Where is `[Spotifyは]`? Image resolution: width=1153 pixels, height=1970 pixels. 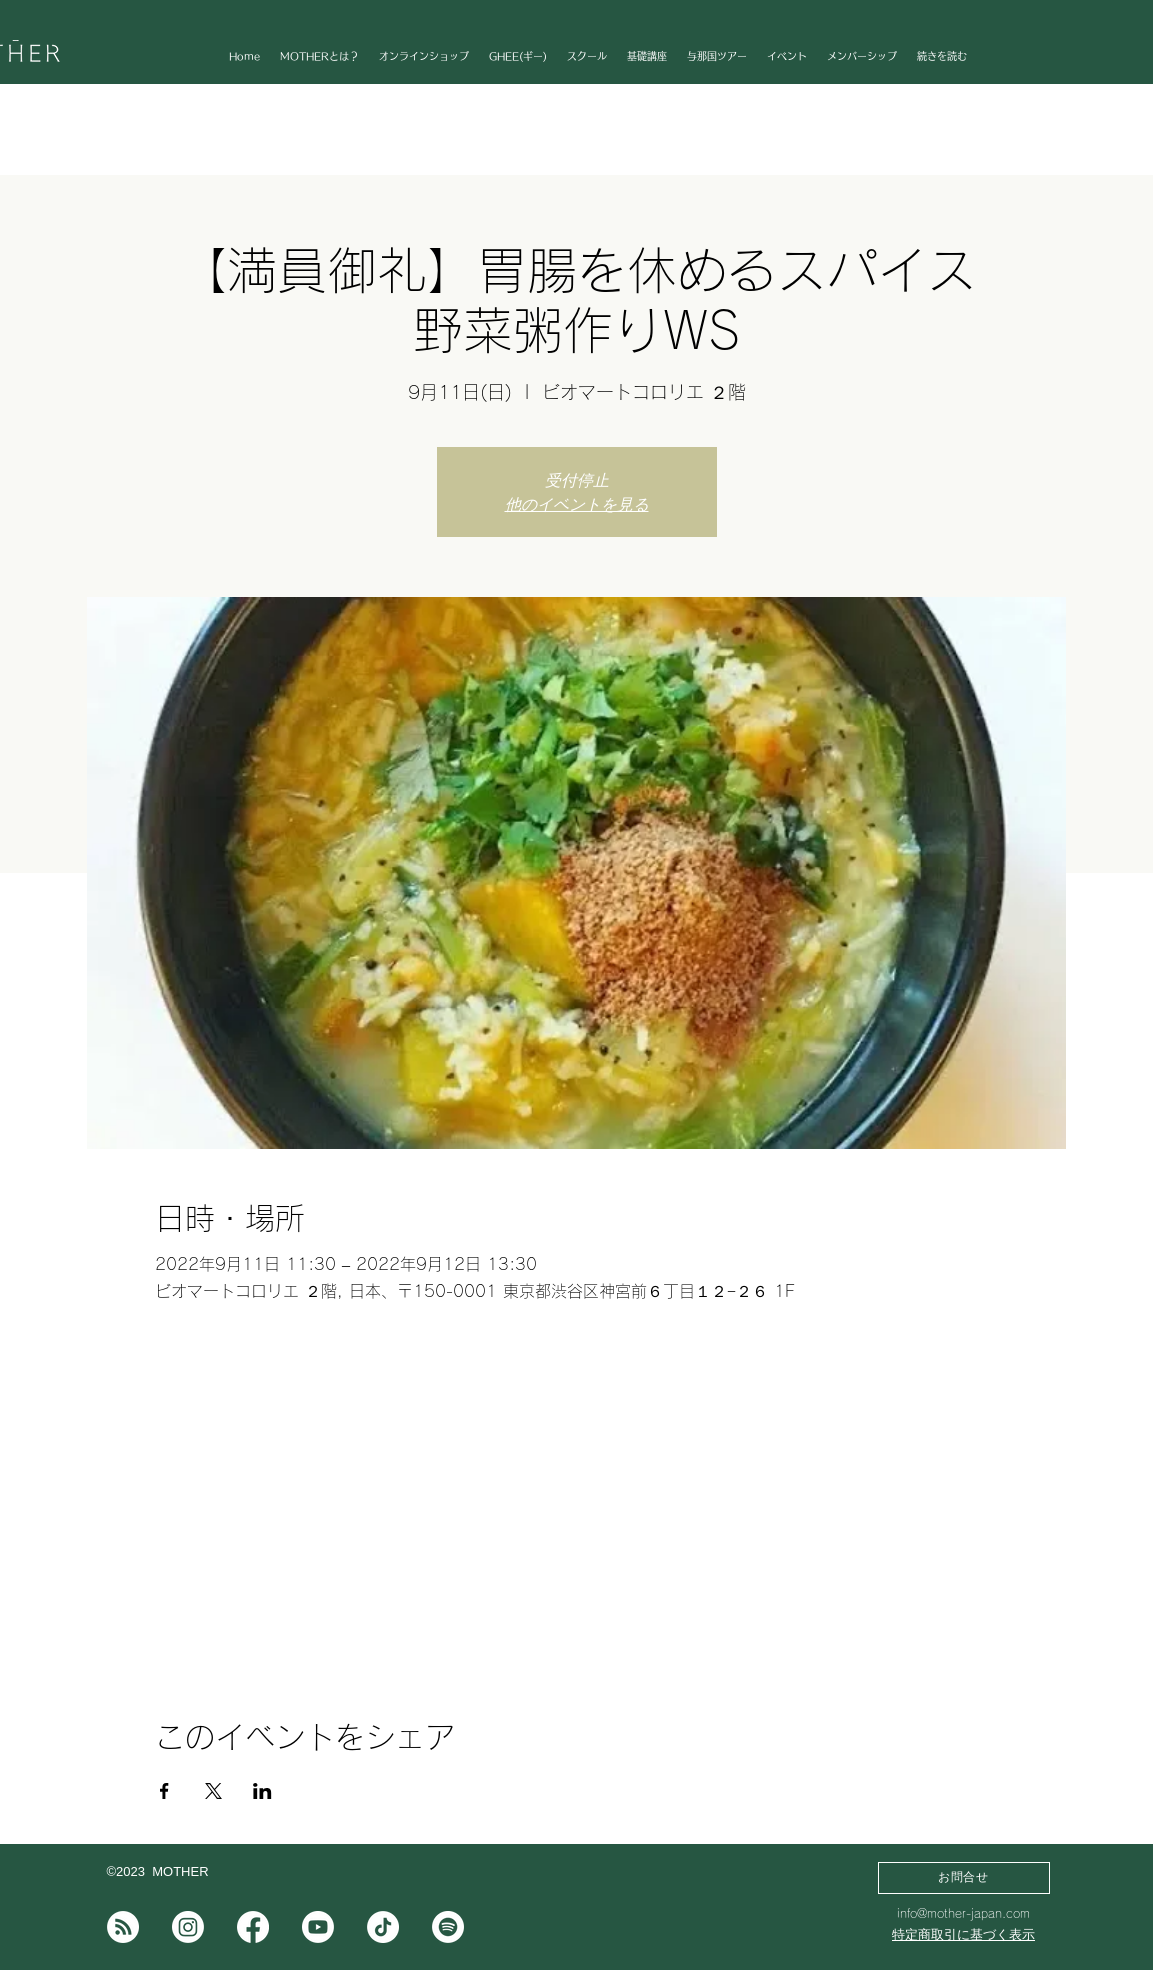 [Spotifyは] is located at coordinates (448, 1927).